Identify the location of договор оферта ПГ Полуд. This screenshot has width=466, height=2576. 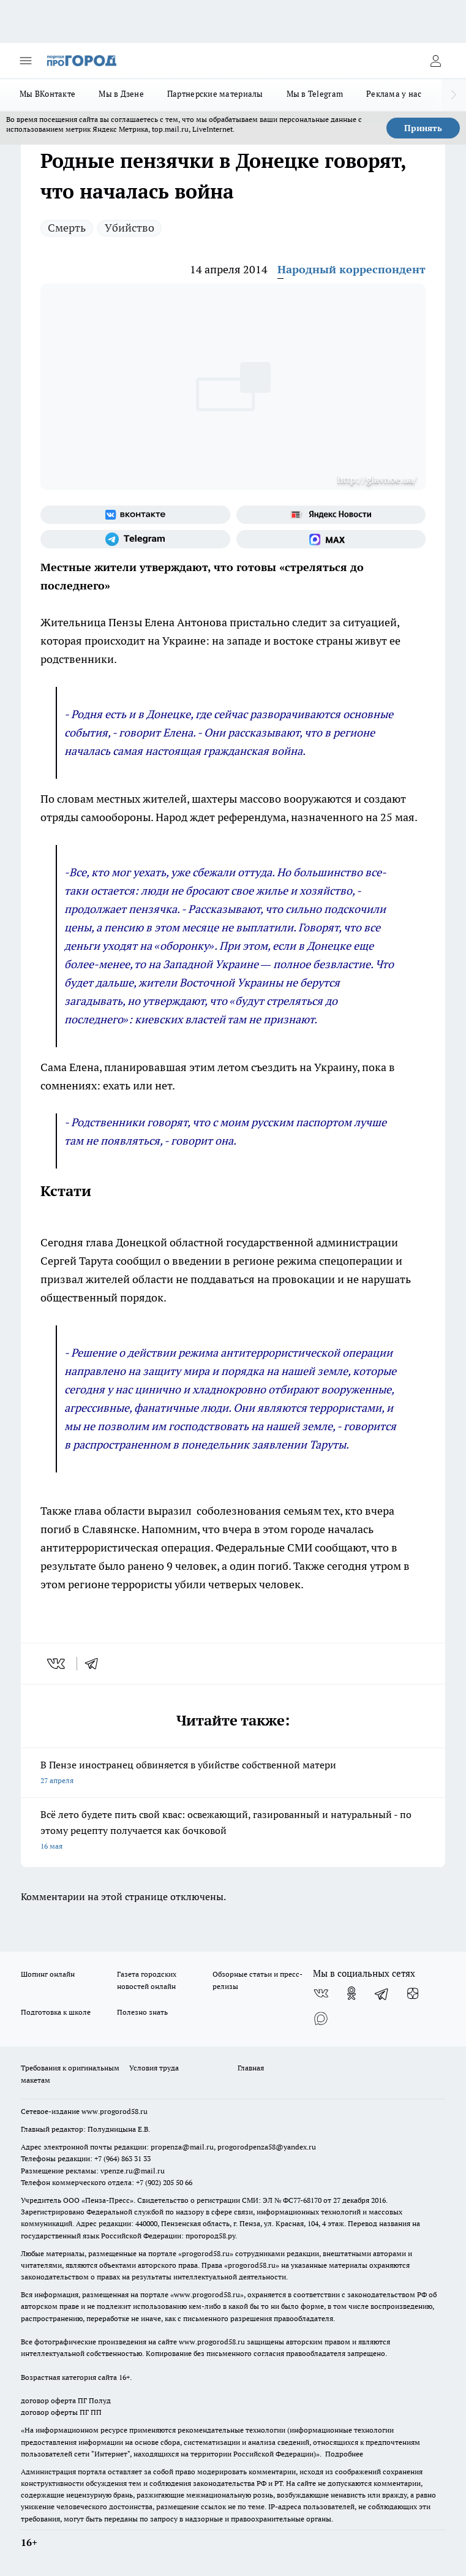
(66, 2400).